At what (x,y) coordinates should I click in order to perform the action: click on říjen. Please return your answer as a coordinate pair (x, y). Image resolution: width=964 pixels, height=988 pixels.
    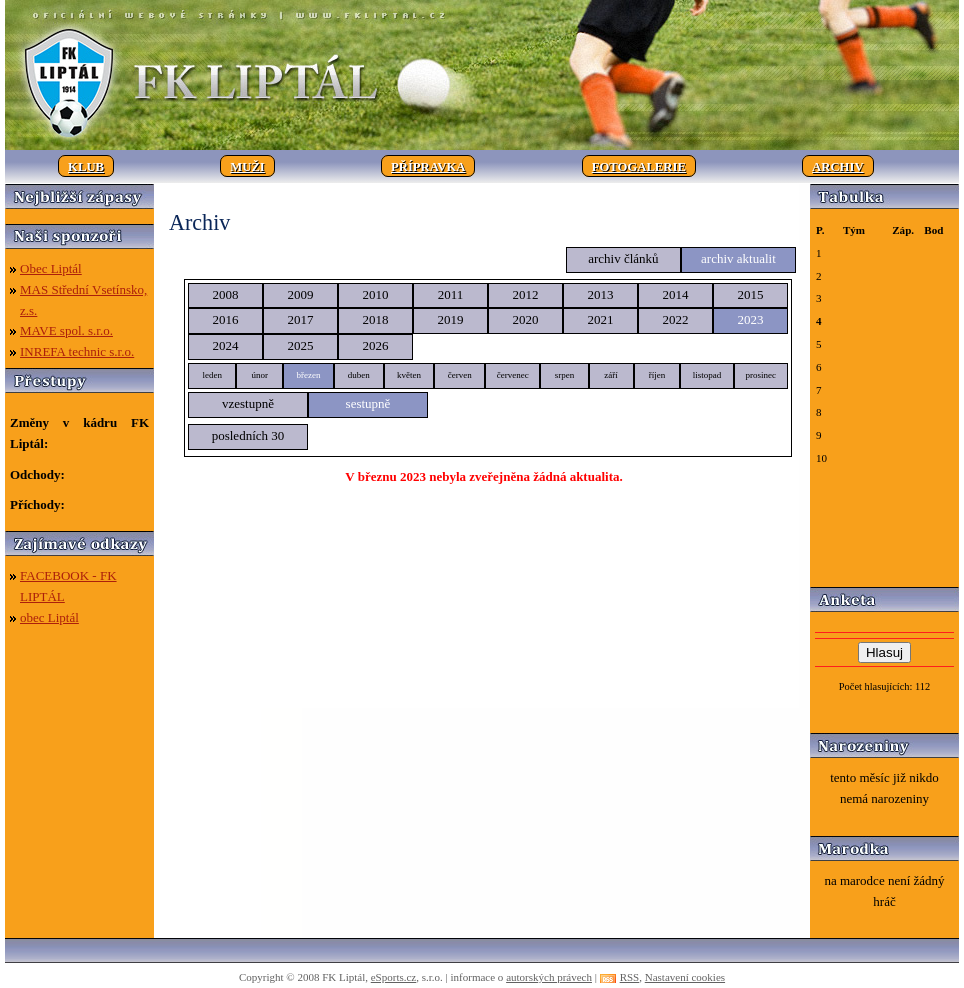
    Looking at the image, I should click on (657, 375).